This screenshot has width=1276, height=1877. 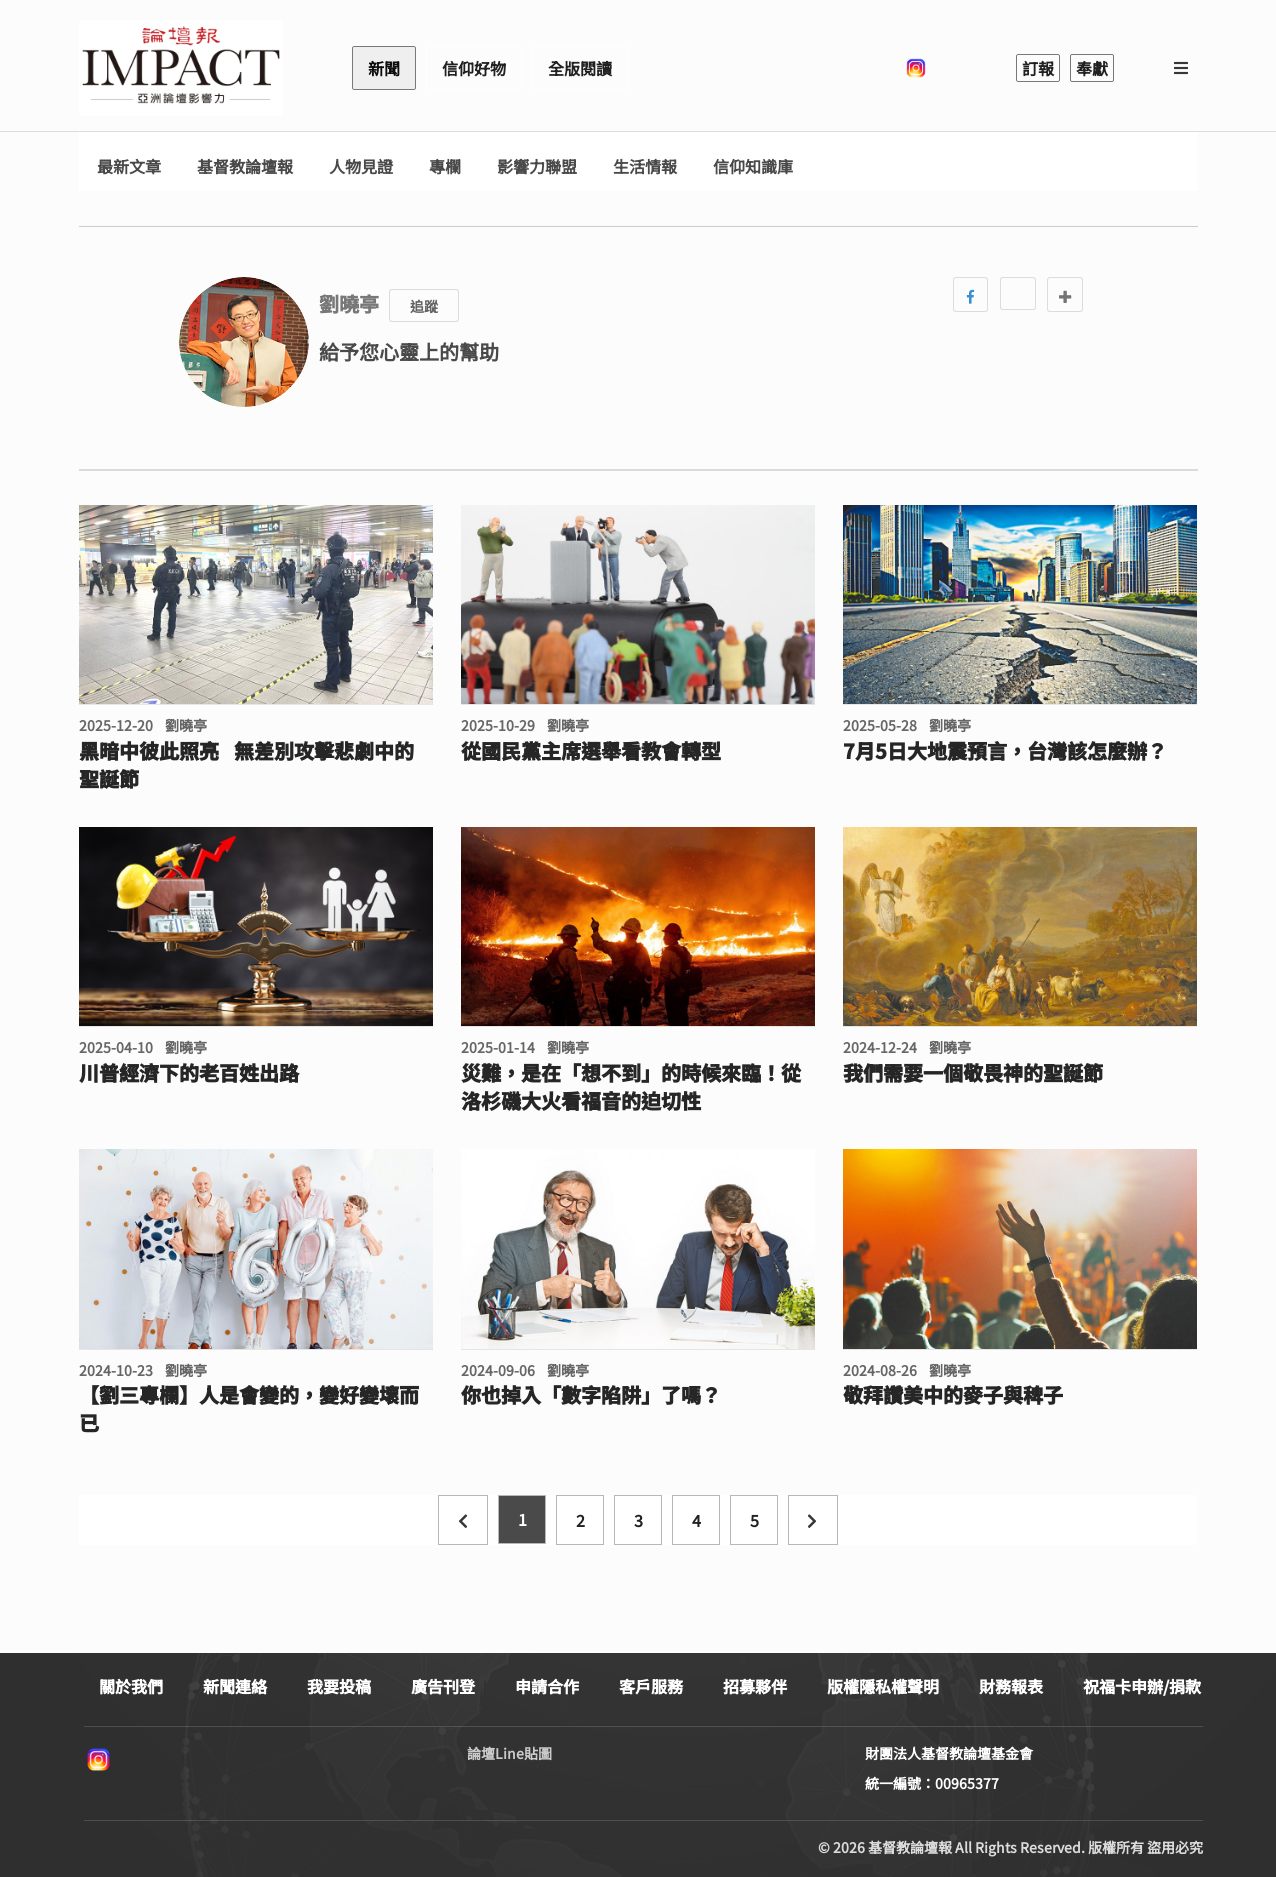 What do you see at coordinates (537, 166) in the screenshot?
I see `影響力聯盟` at bounding box center [537, 166].